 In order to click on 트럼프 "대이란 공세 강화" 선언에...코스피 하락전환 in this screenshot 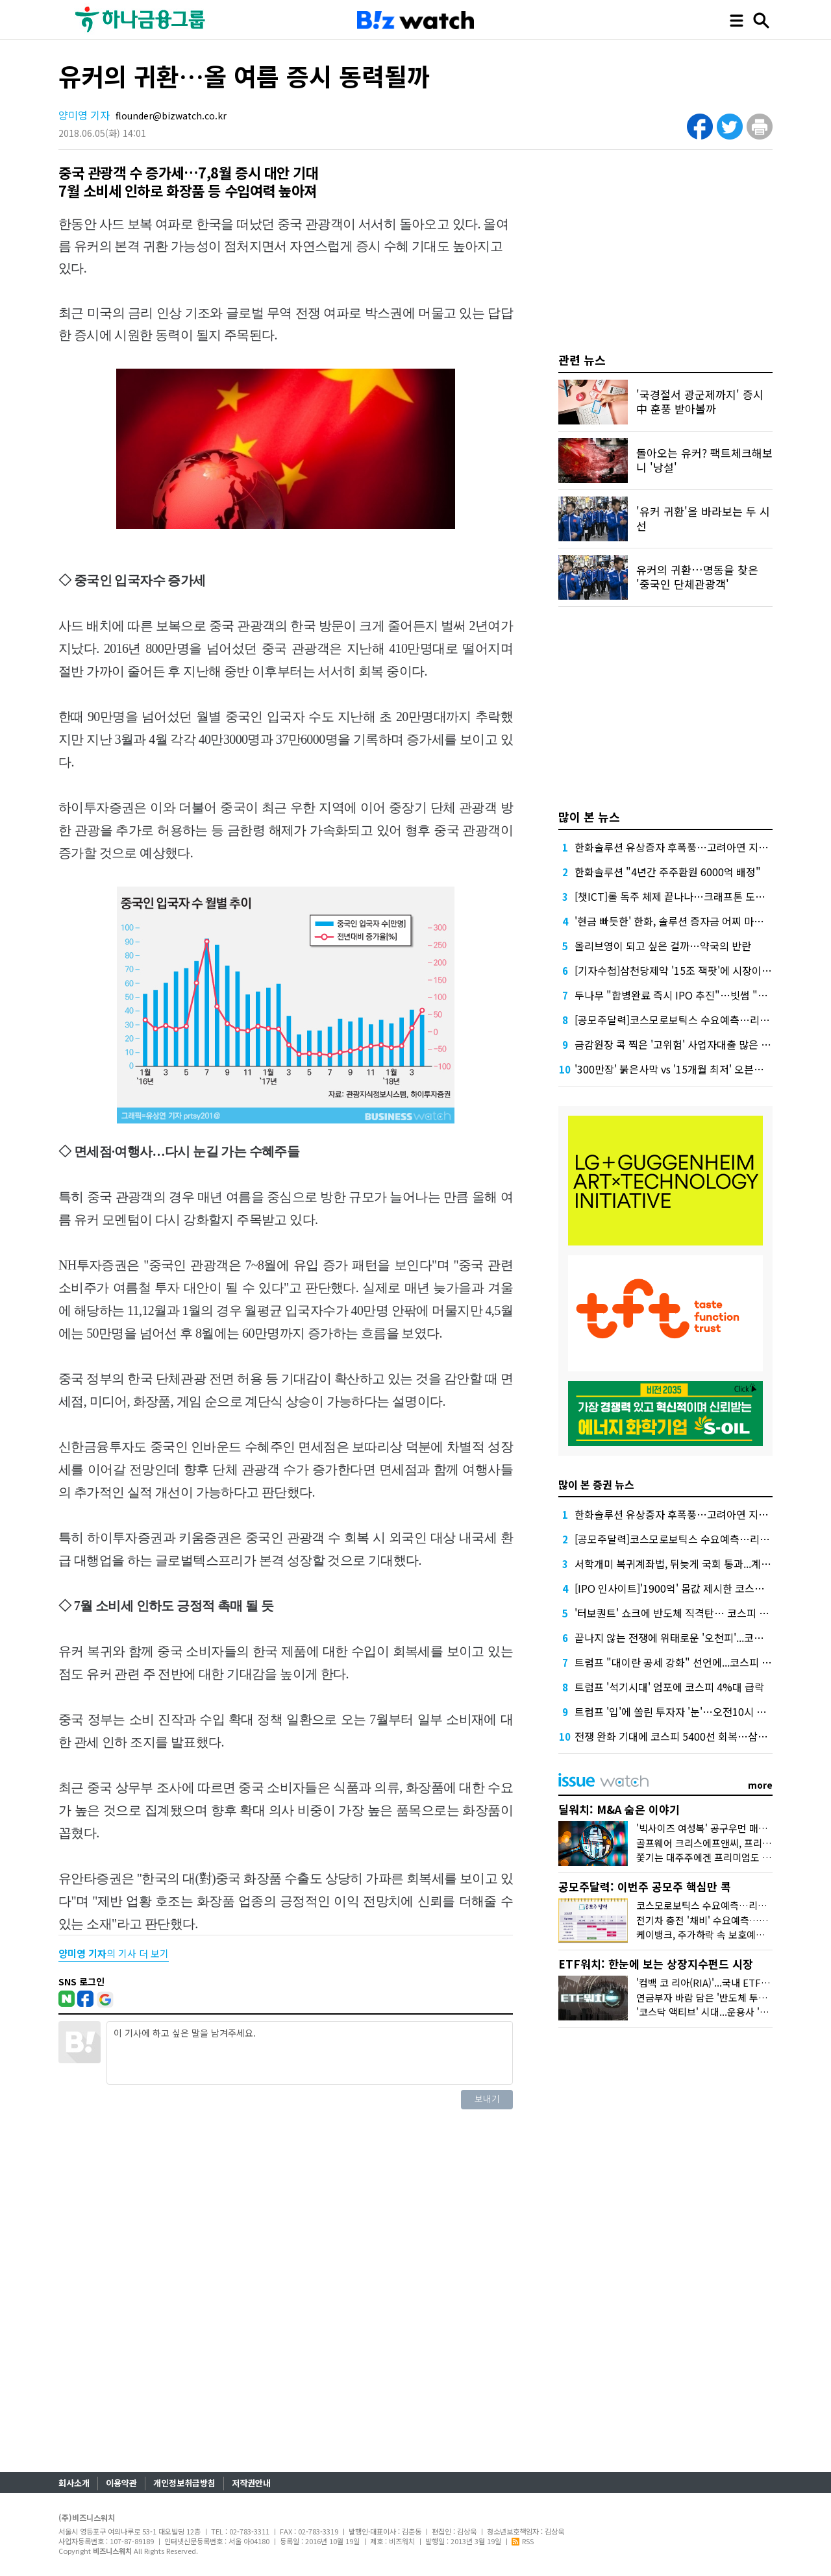, I will do `click(687, 1662)`.